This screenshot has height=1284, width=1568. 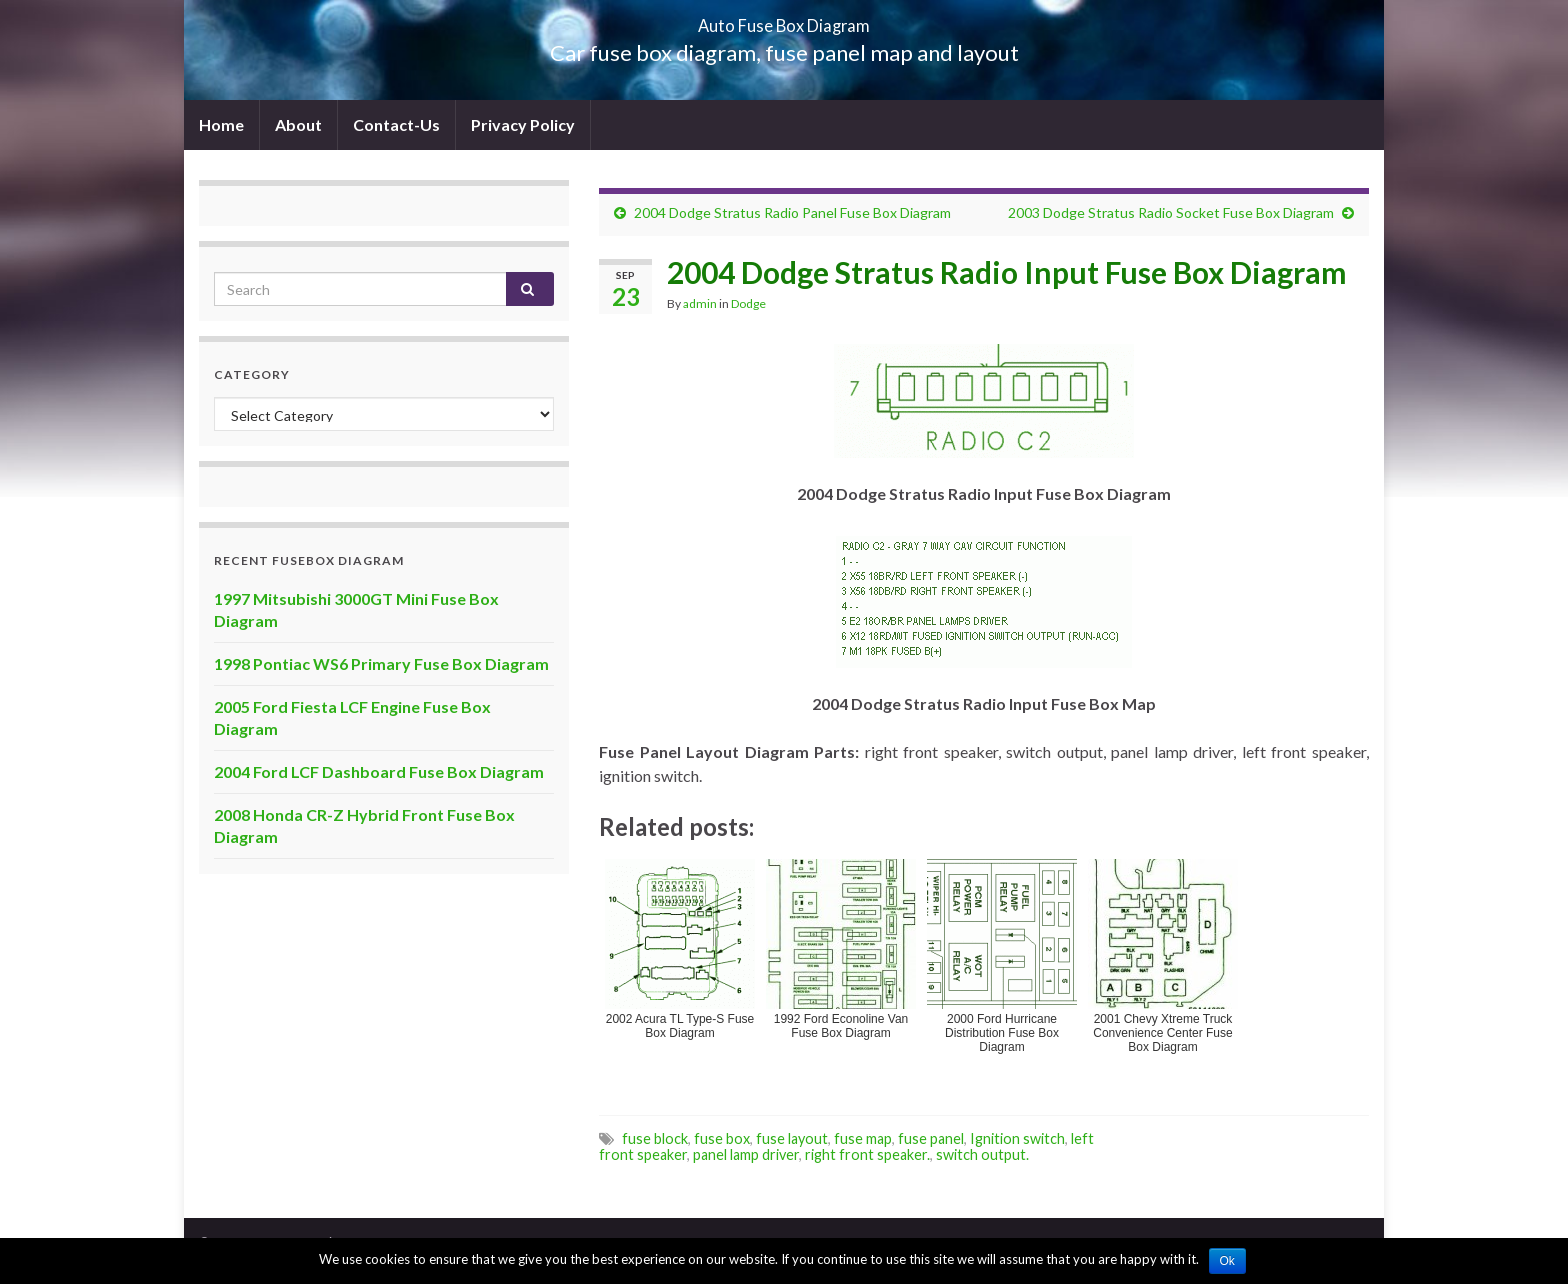 What do you see at coordinates (792, 1138) in the screenshot?
I see `fuse layout` at bounding box center [792, 1138].